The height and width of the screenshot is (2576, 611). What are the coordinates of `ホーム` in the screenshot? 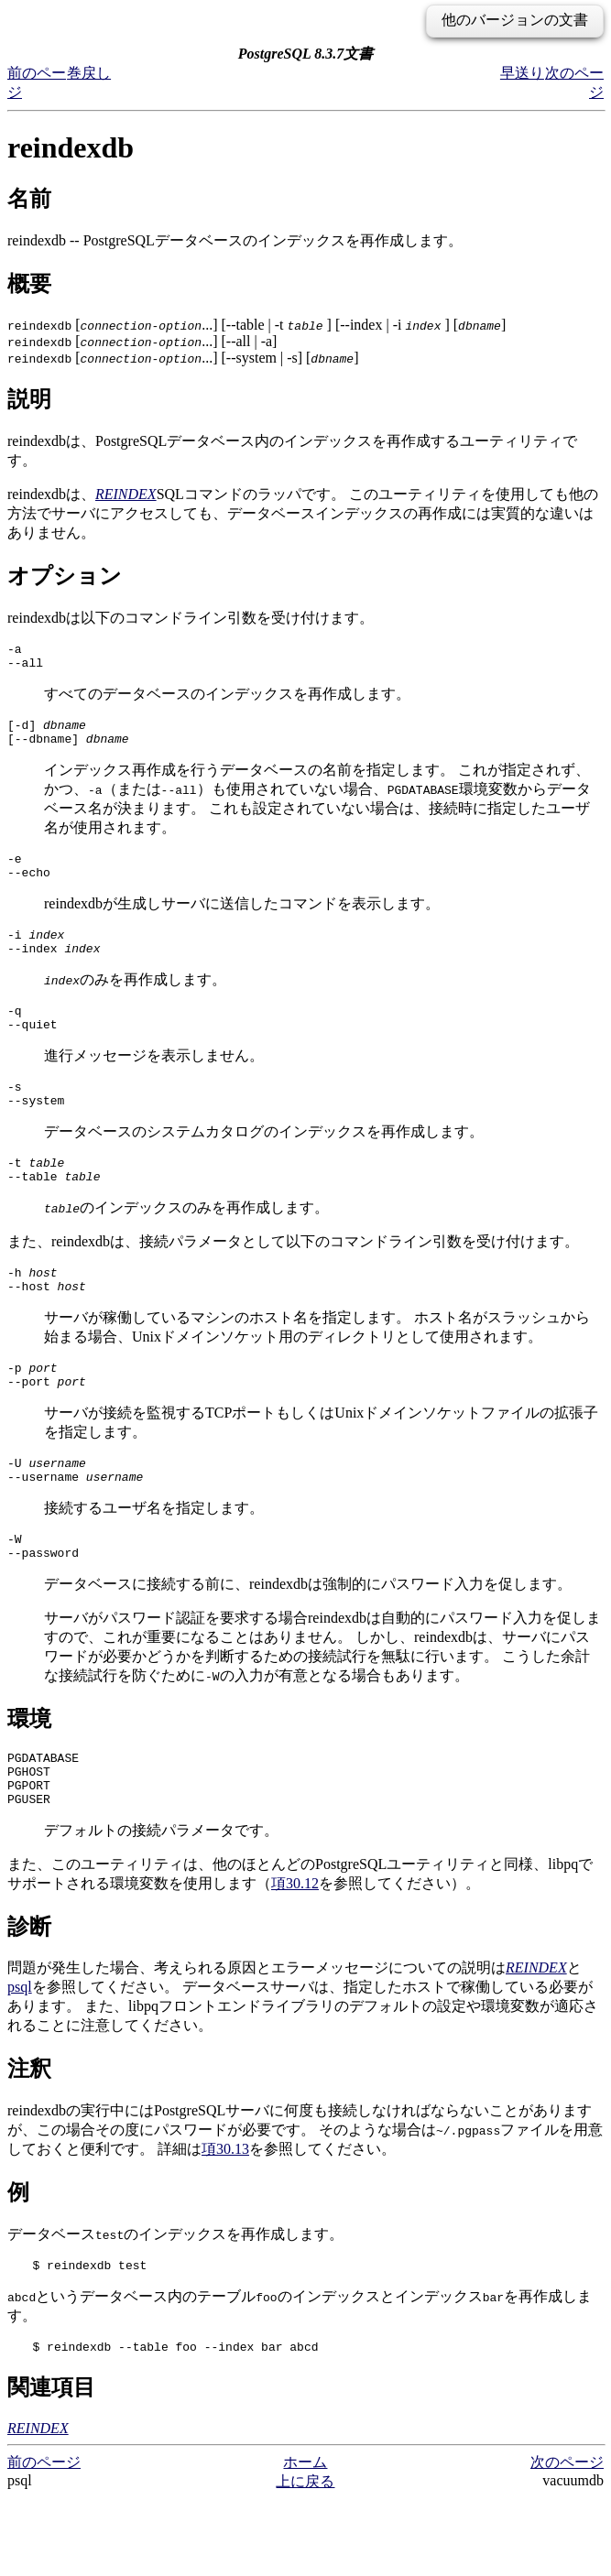 It's located at (305, 2539).